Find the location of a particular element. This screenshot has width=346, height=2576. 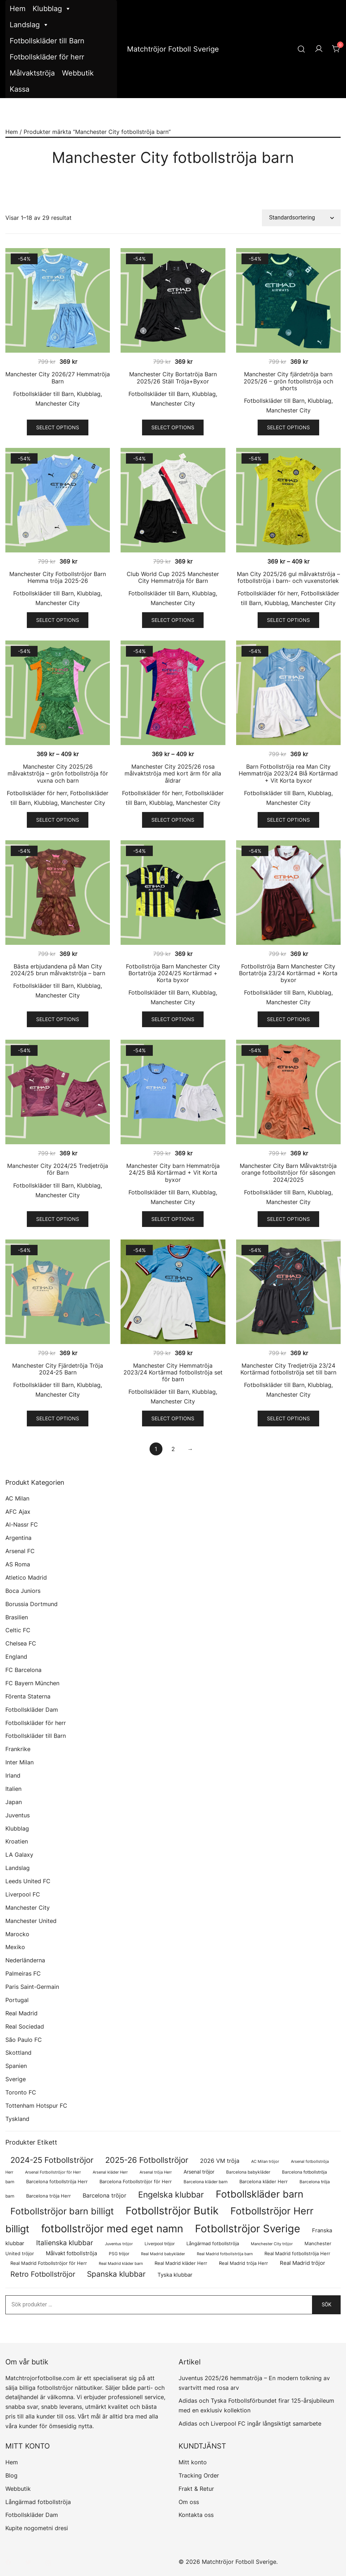

Fotbollströjor Sverige [Fotbollströjor Sverige (1 610 produkter)] is located at coordinates (247, 2228).